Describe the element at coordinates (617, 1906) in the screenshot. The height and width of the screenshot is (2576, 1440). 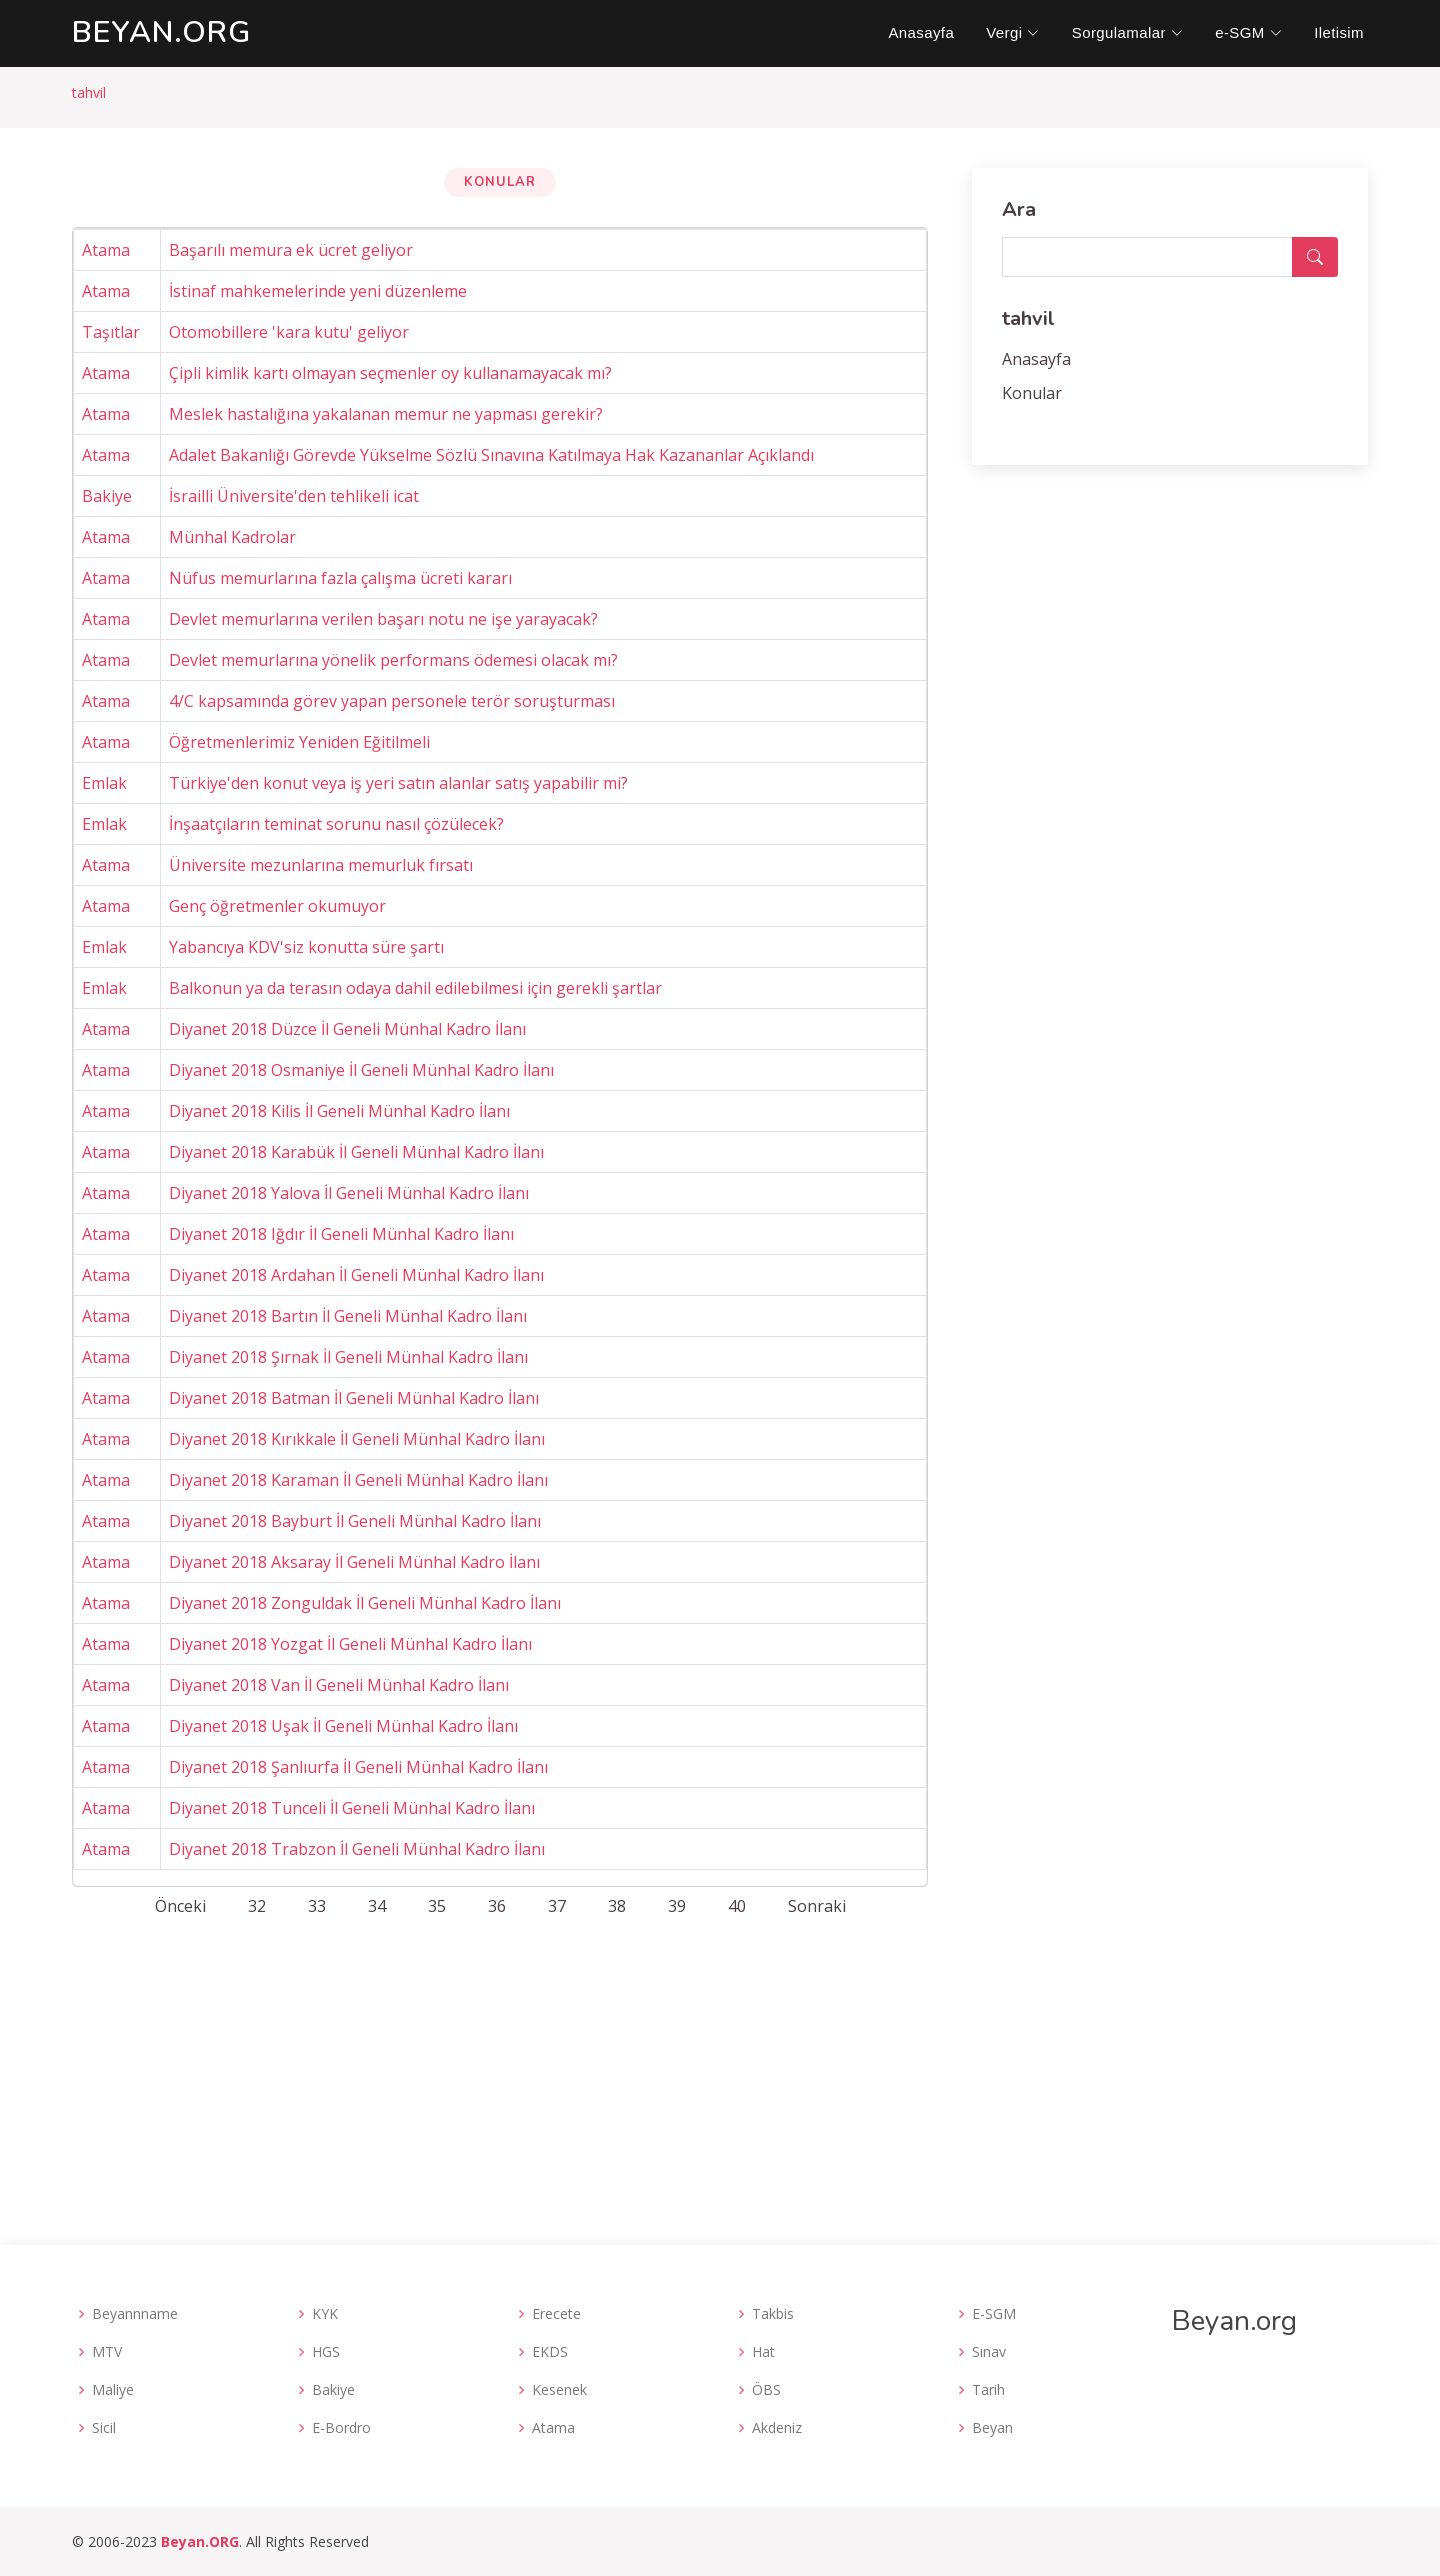
I see `38` at that location.